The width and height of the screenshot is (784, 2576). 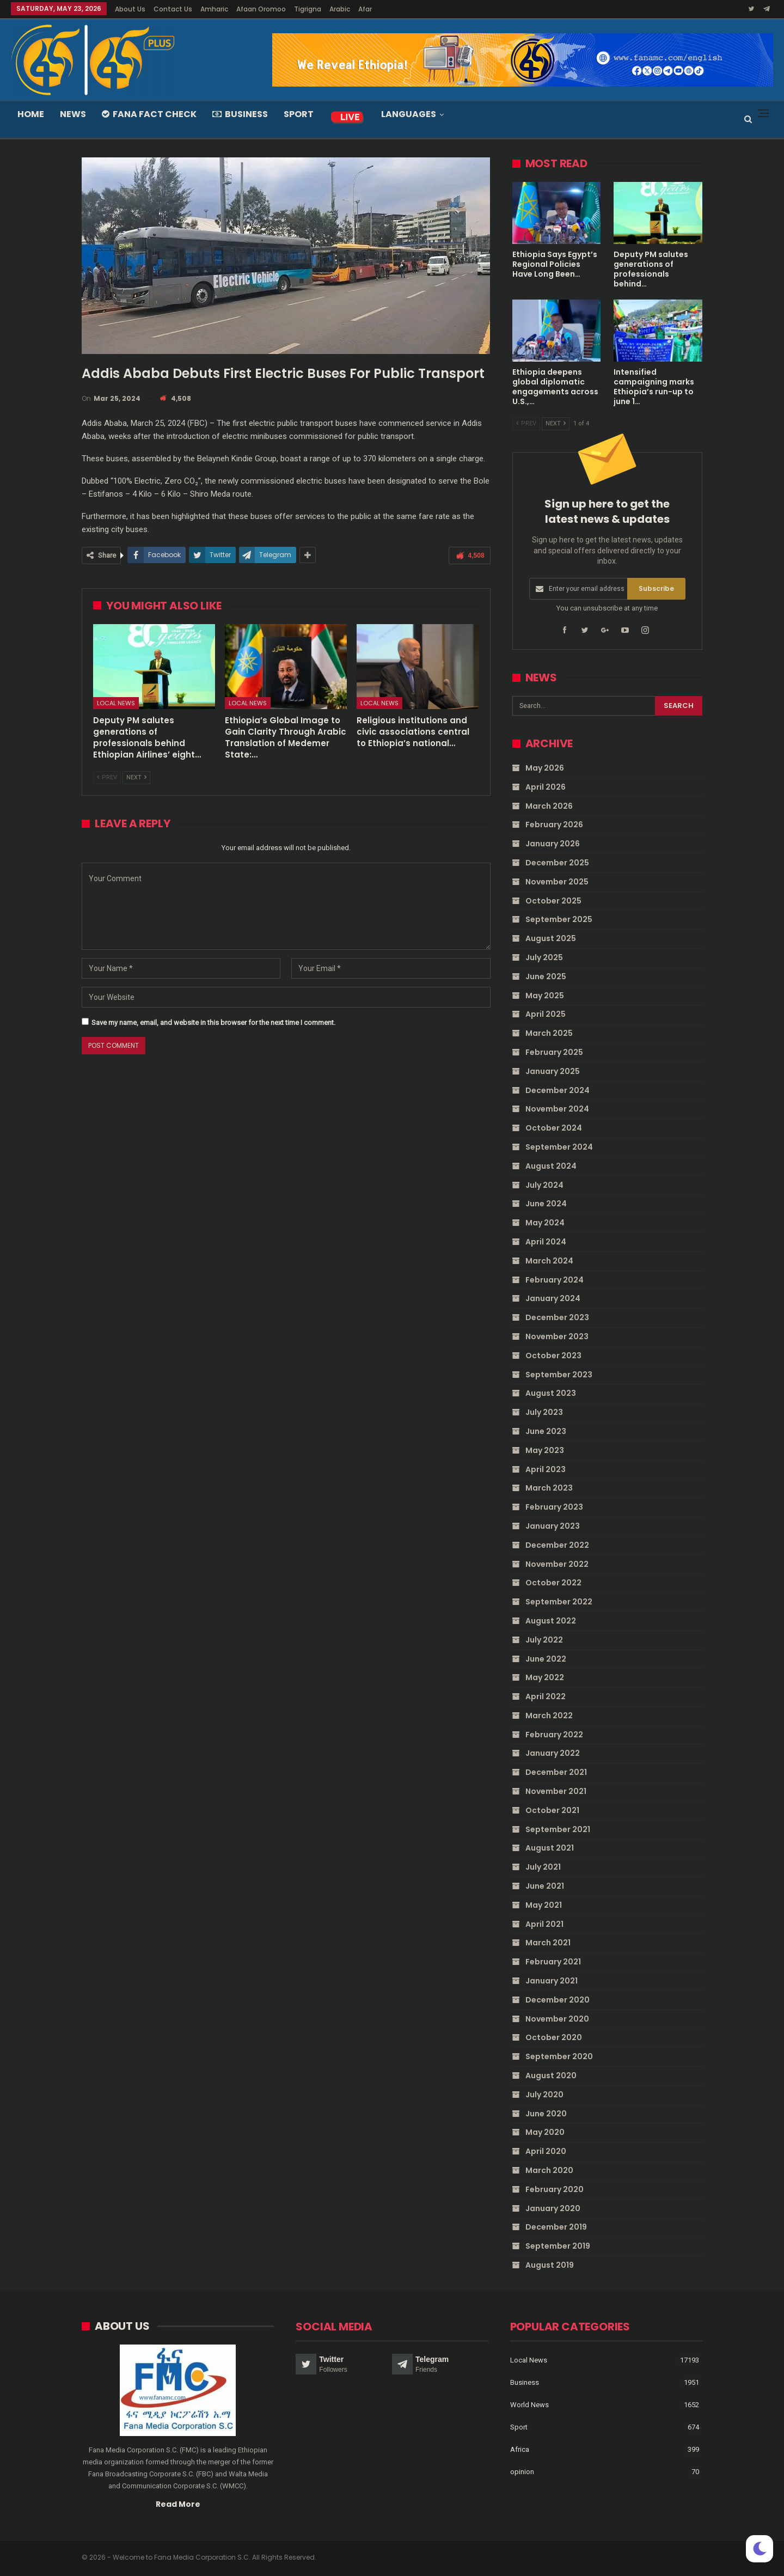 What do you see at coordinates (173, 9) in the screenshot?
I see `Contact Us` at bounding box center [173, 9].